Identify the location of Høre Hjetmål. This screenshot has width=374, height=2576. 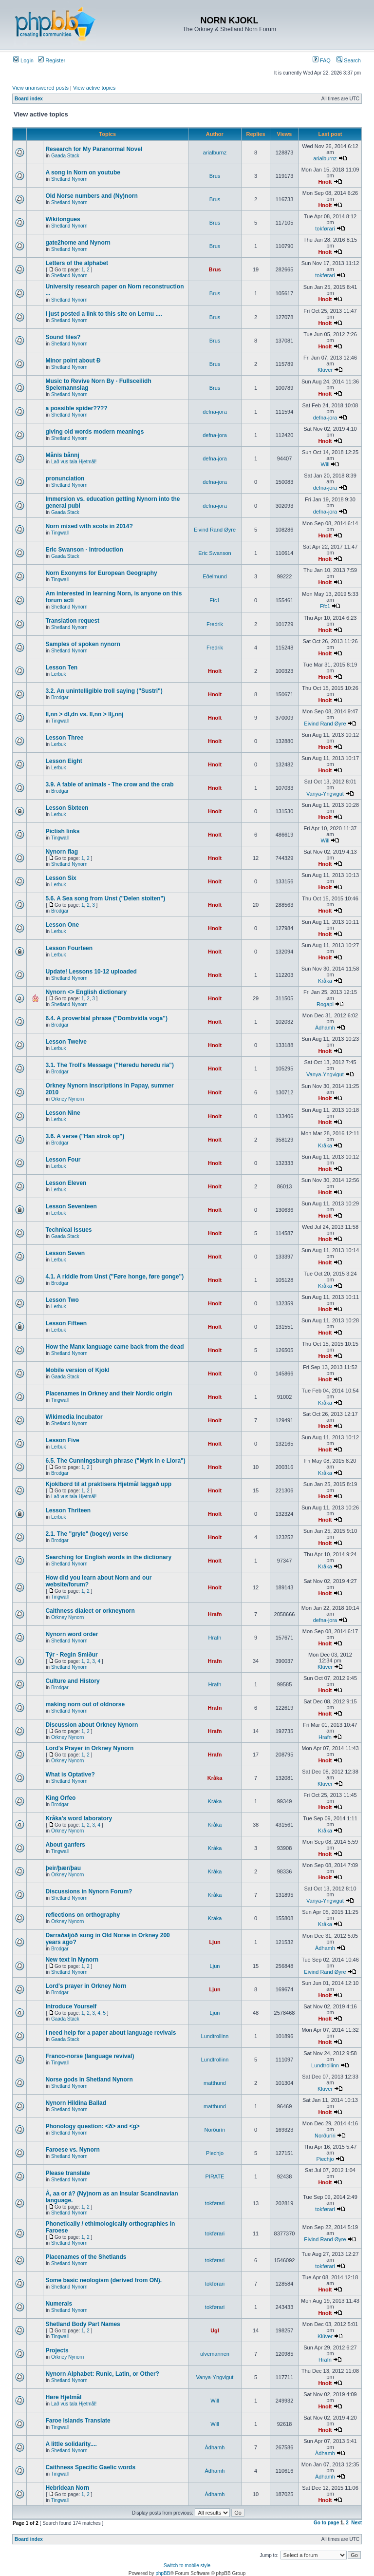
(63, 2397).